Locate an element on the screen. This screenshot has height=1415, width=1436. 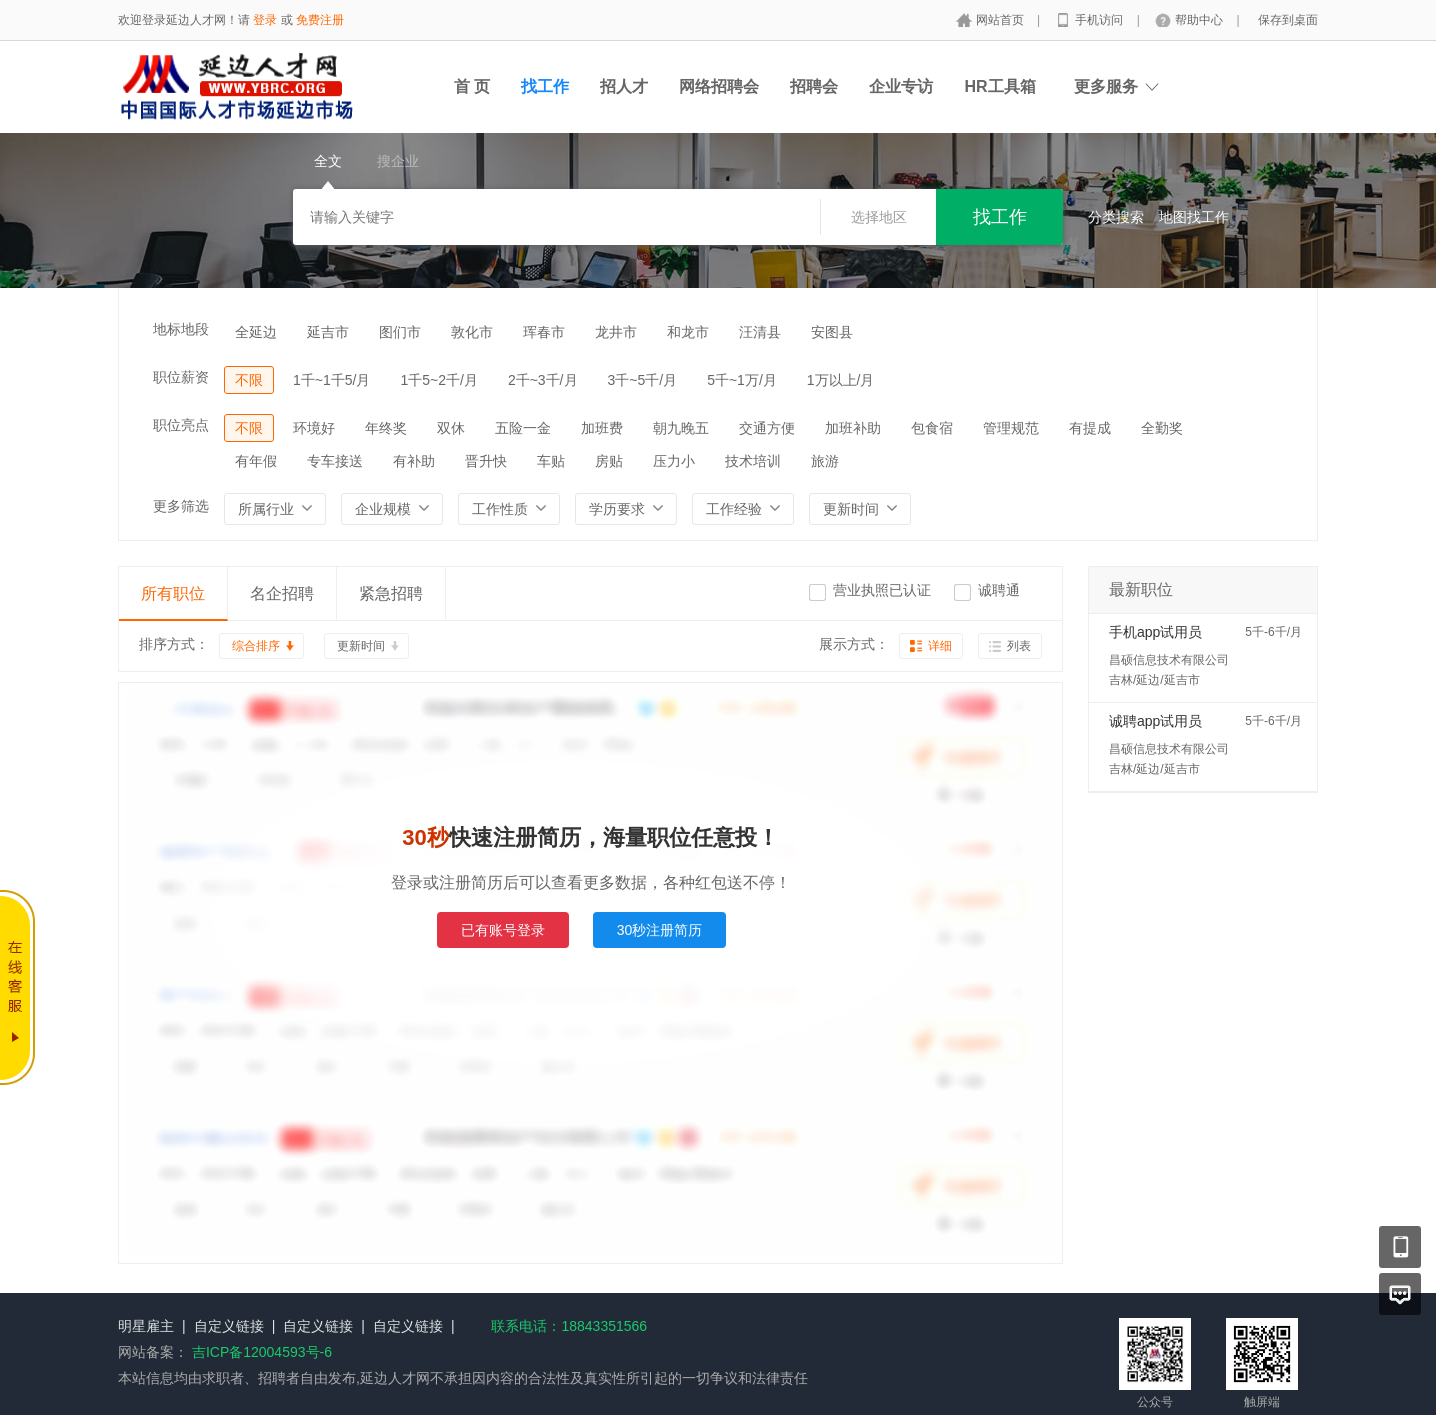
图们市 is located at coordinates (400, 332).